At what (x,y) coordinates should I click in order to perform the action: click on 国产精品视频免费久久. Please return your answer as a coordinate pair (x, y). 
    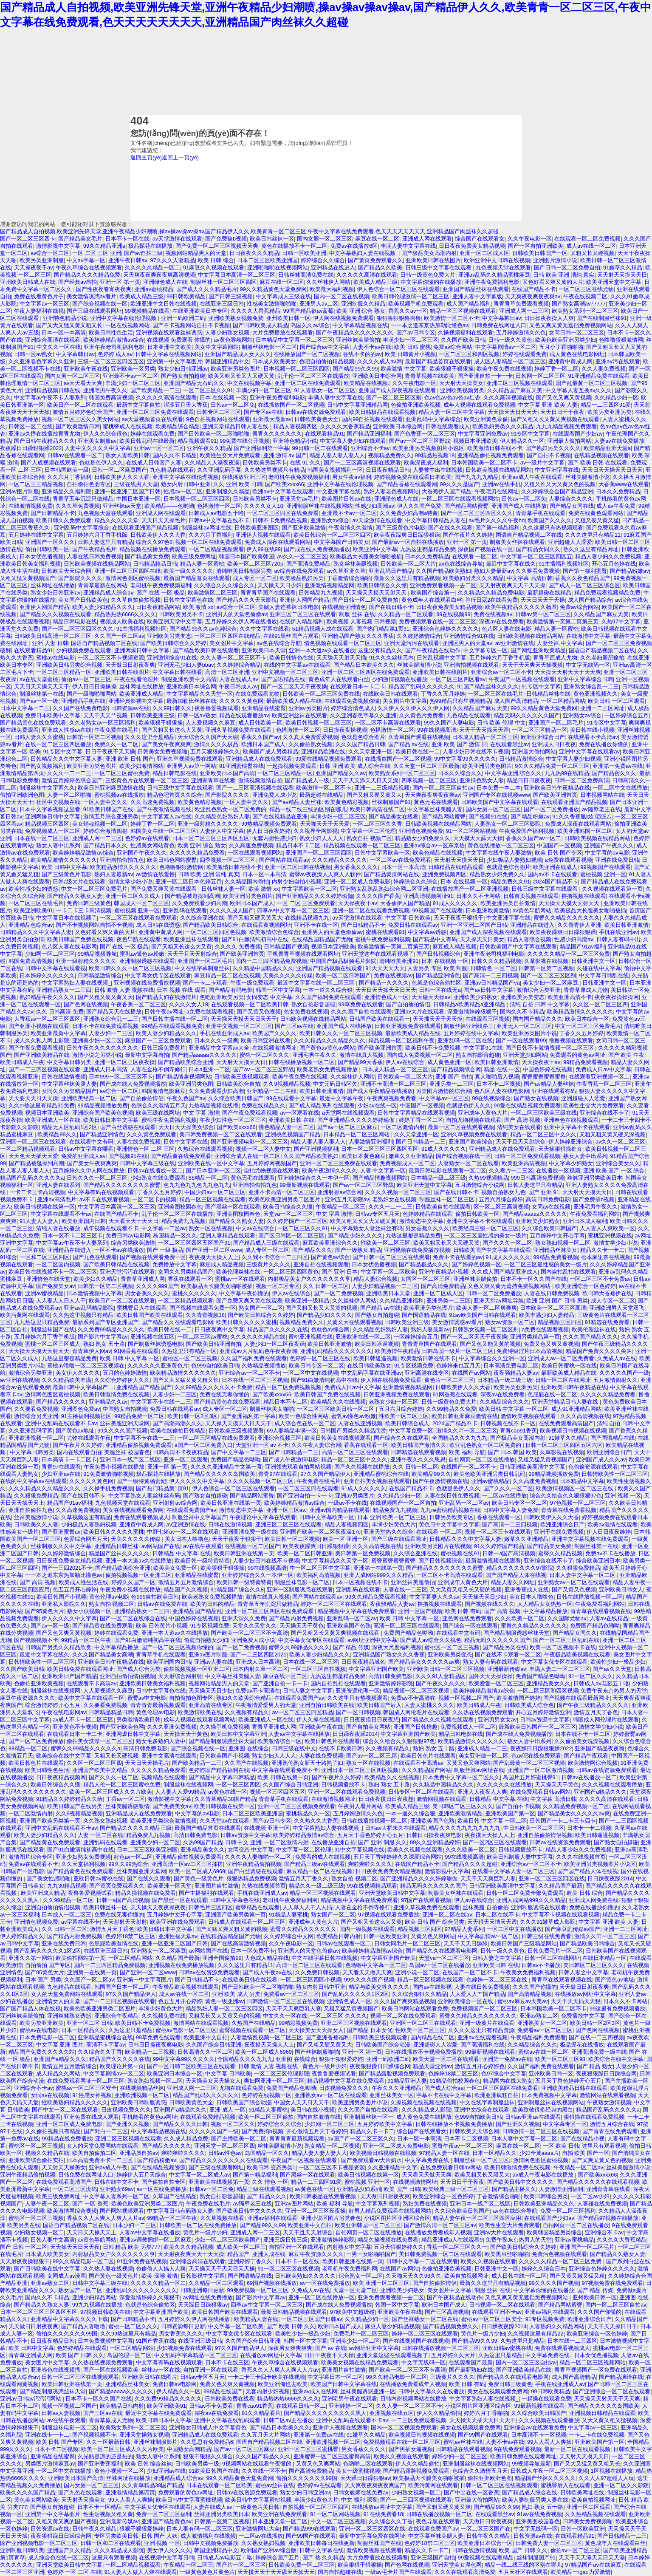
    Looking at the image, I should click on (450, 2326).